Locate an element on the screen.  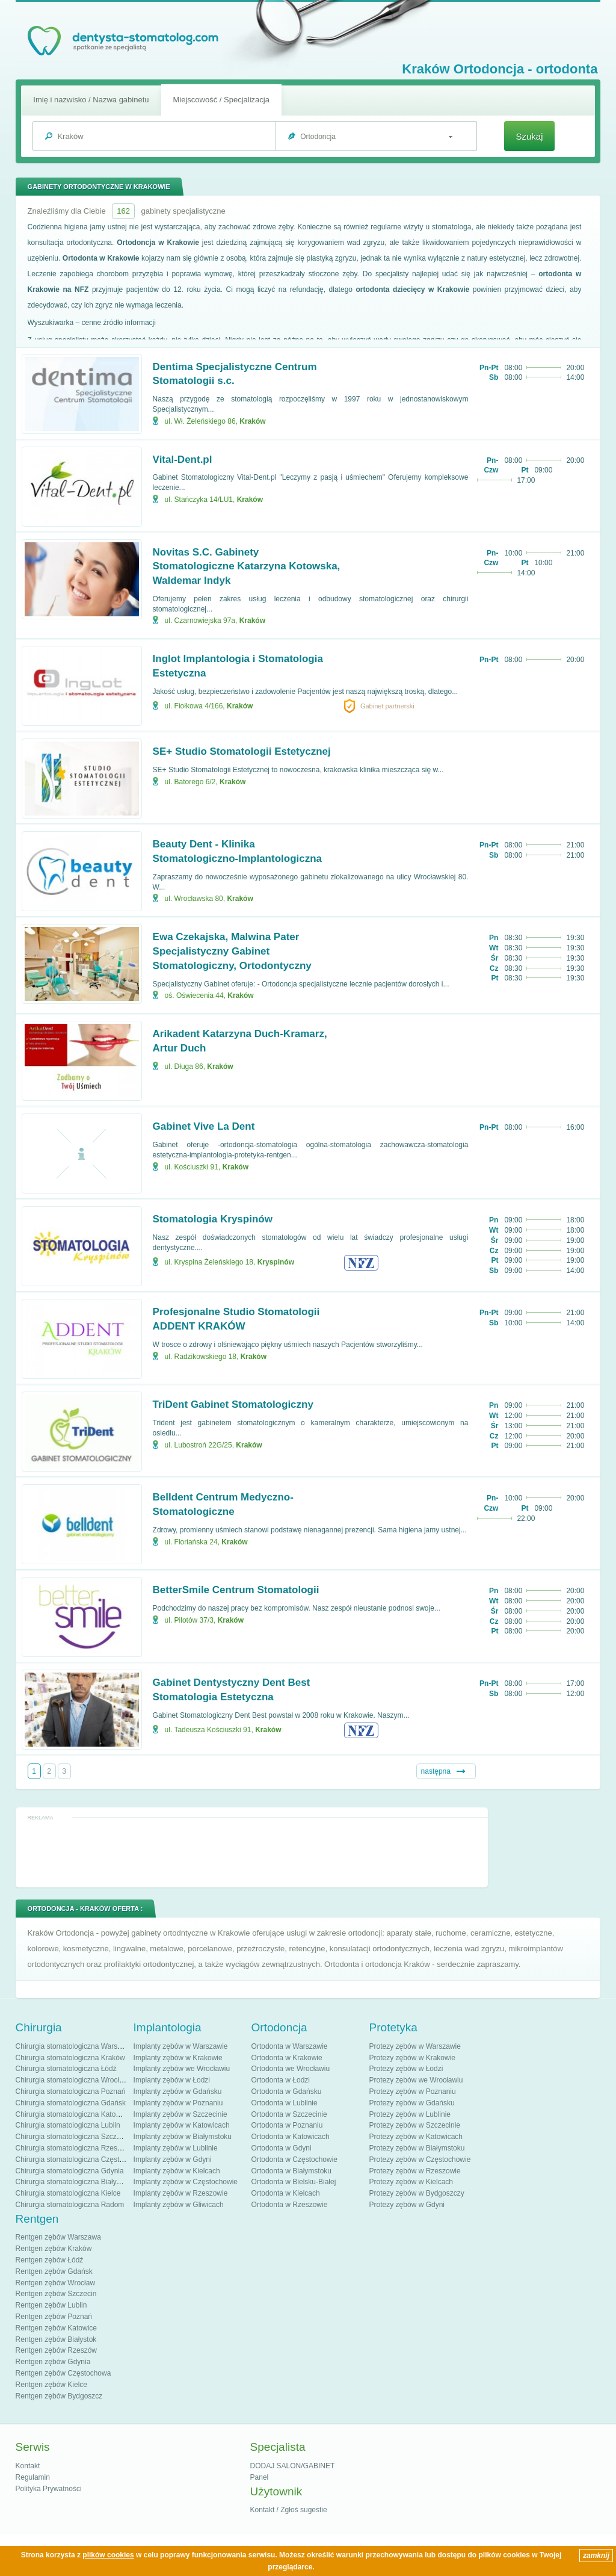
Protezy zębów w Rzeszowie is located at coordinates (415, 2171).